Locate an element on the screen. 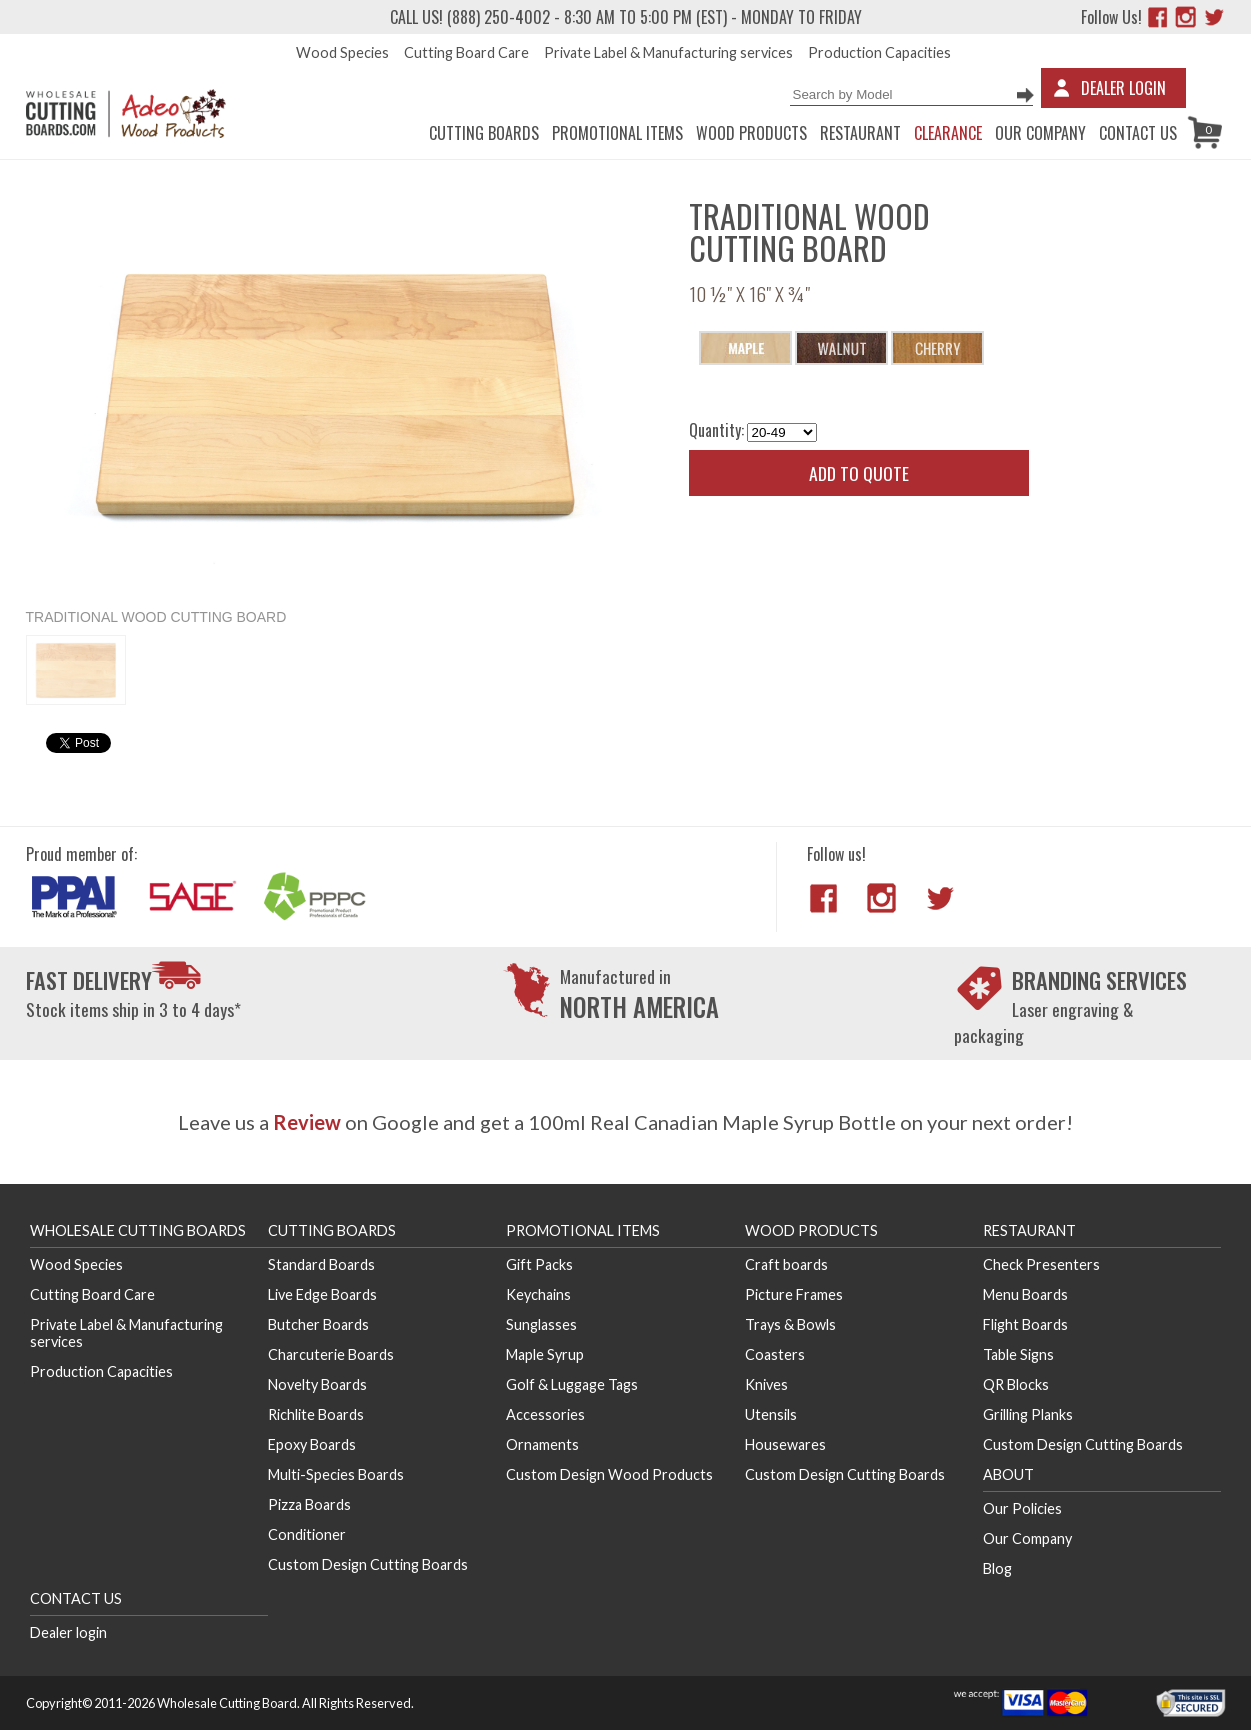 Image resolution: width=1251 pixels, height=1730 pixels. Pizza Boards is located at coordinates (309, 1504).